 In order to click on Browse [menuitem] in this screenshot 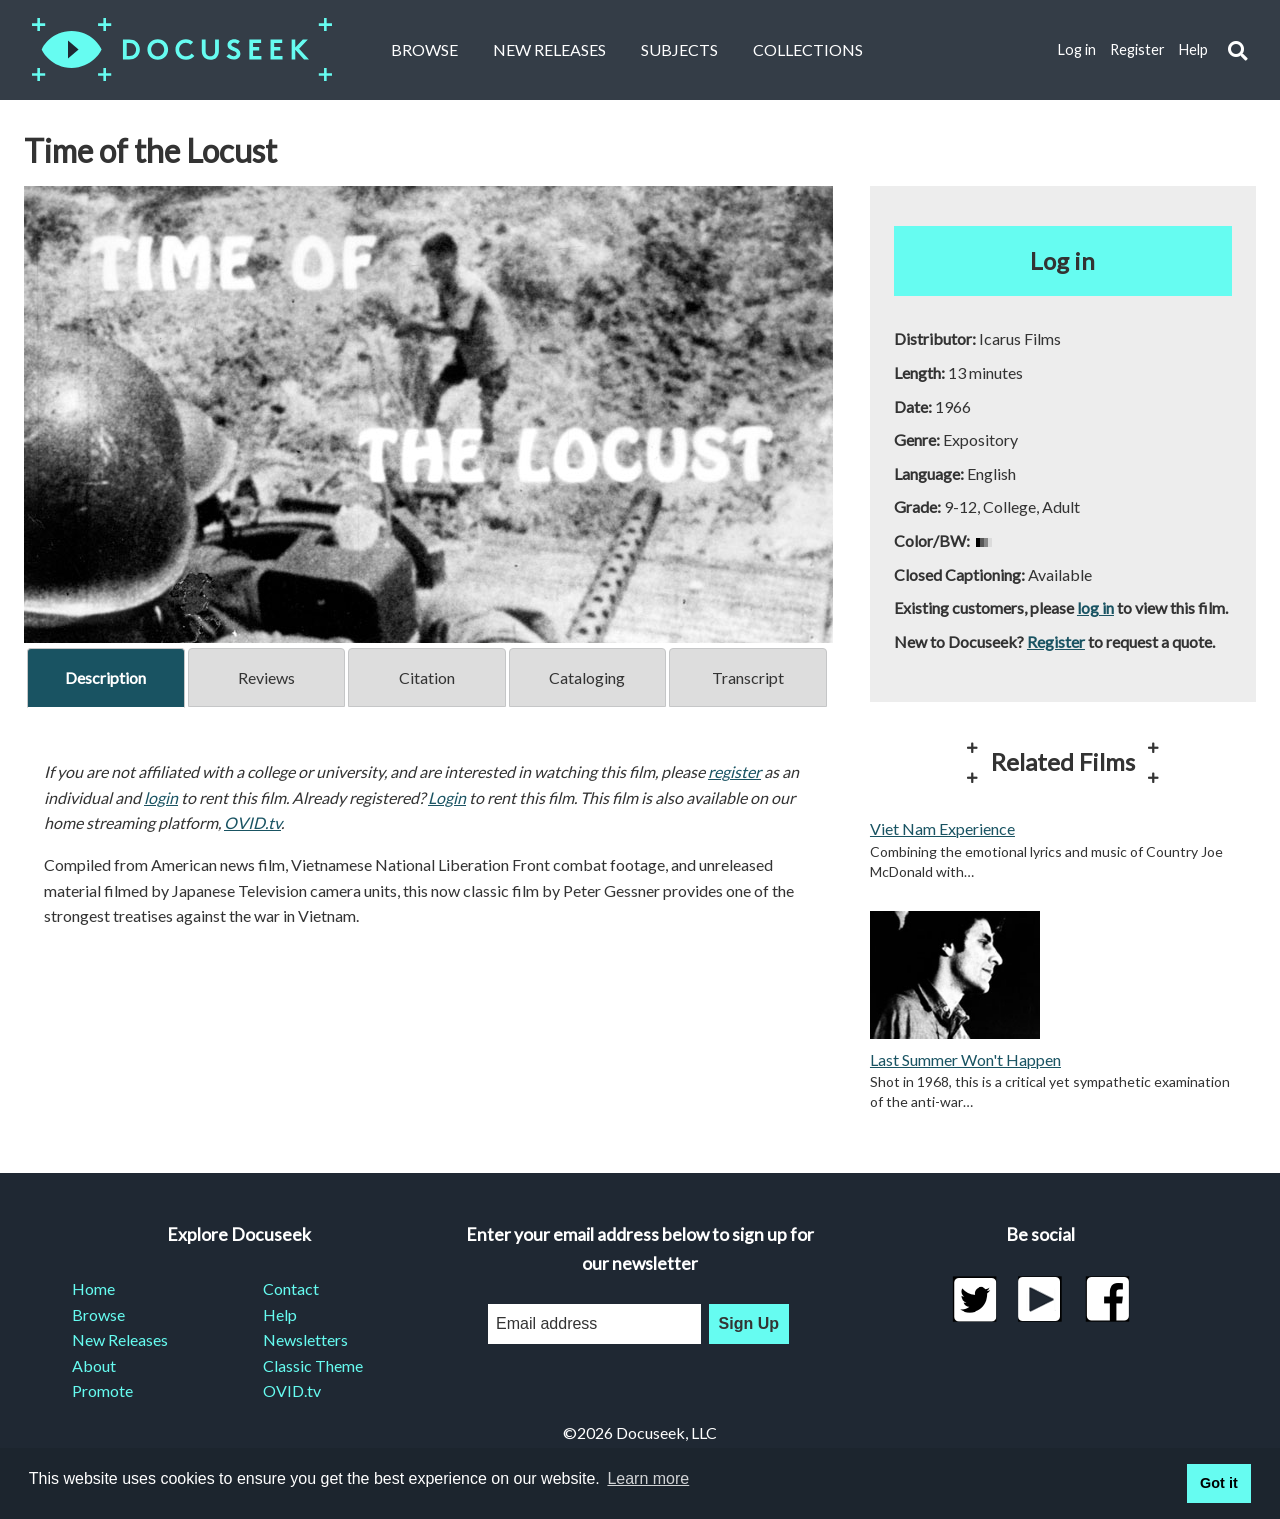, I will do `click(98, 1314)`.